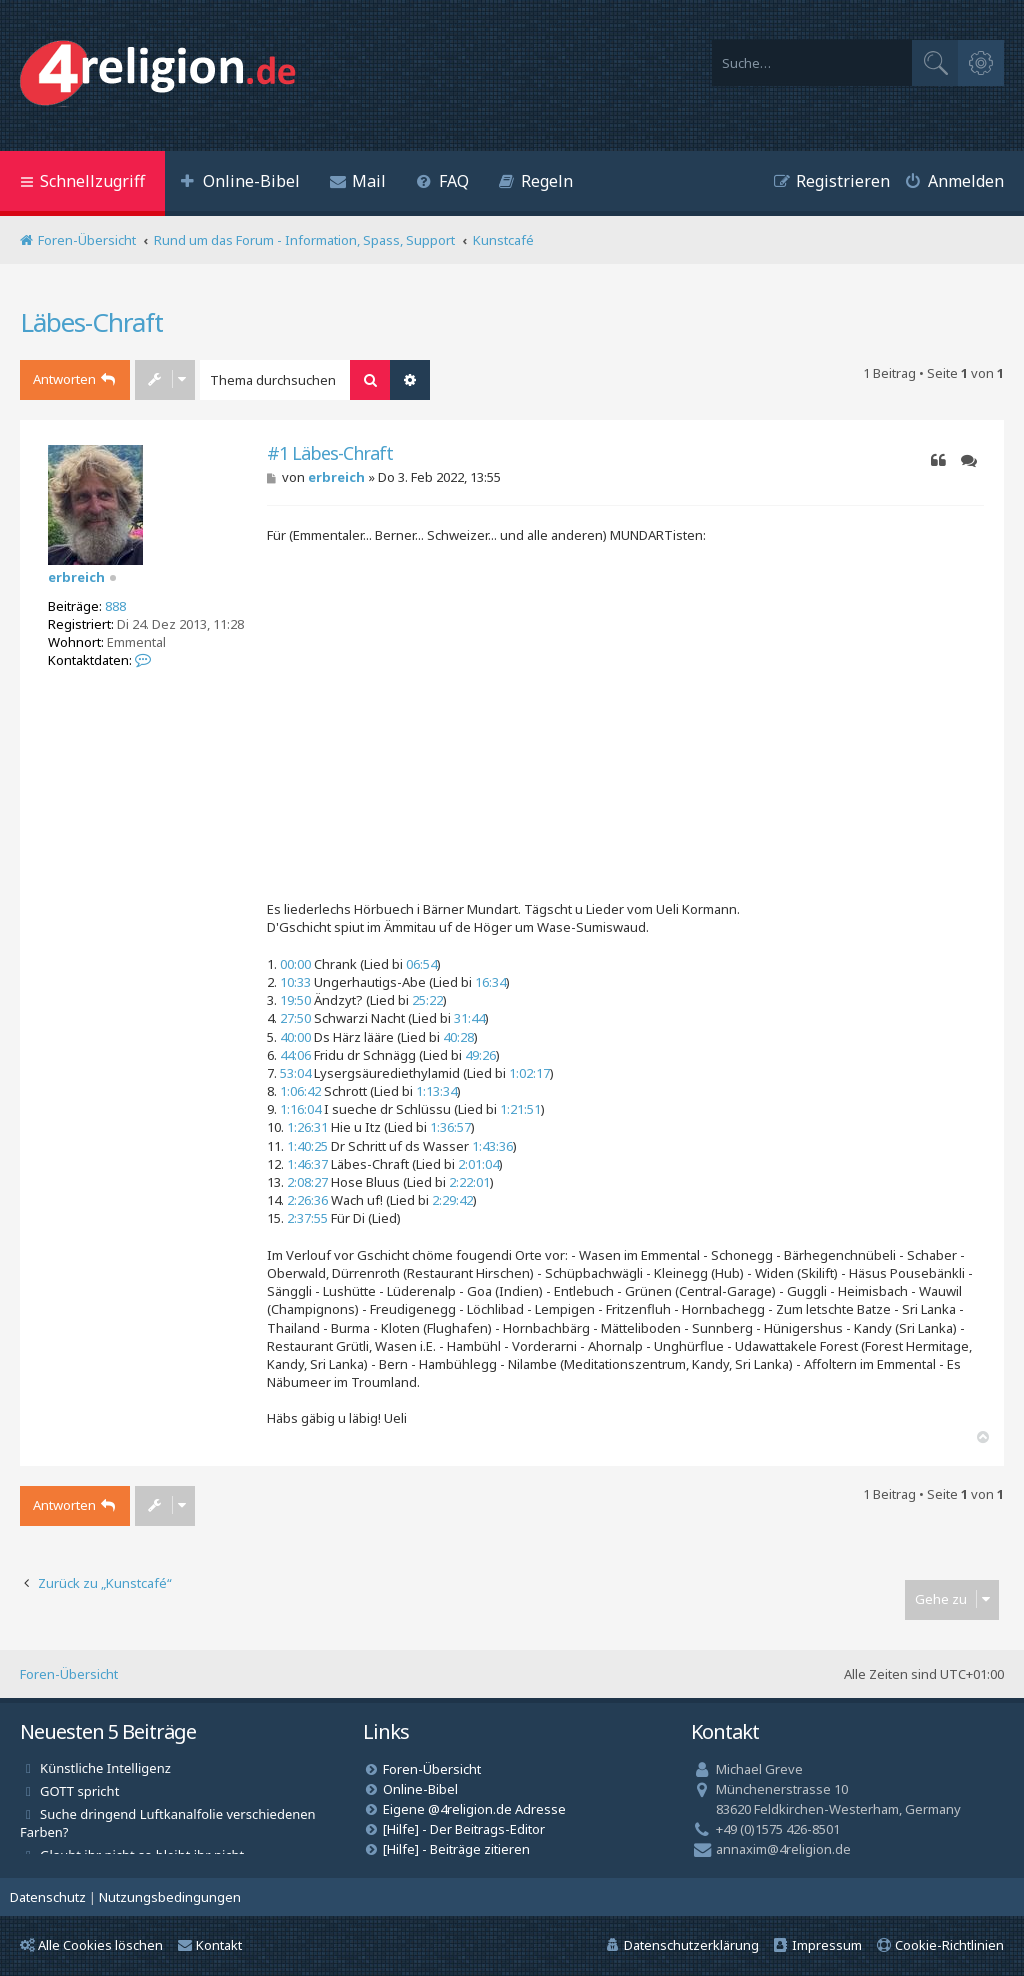  Describe the element at coordinates (295, 1000) in the screenshot. I see `19:50` at that location.